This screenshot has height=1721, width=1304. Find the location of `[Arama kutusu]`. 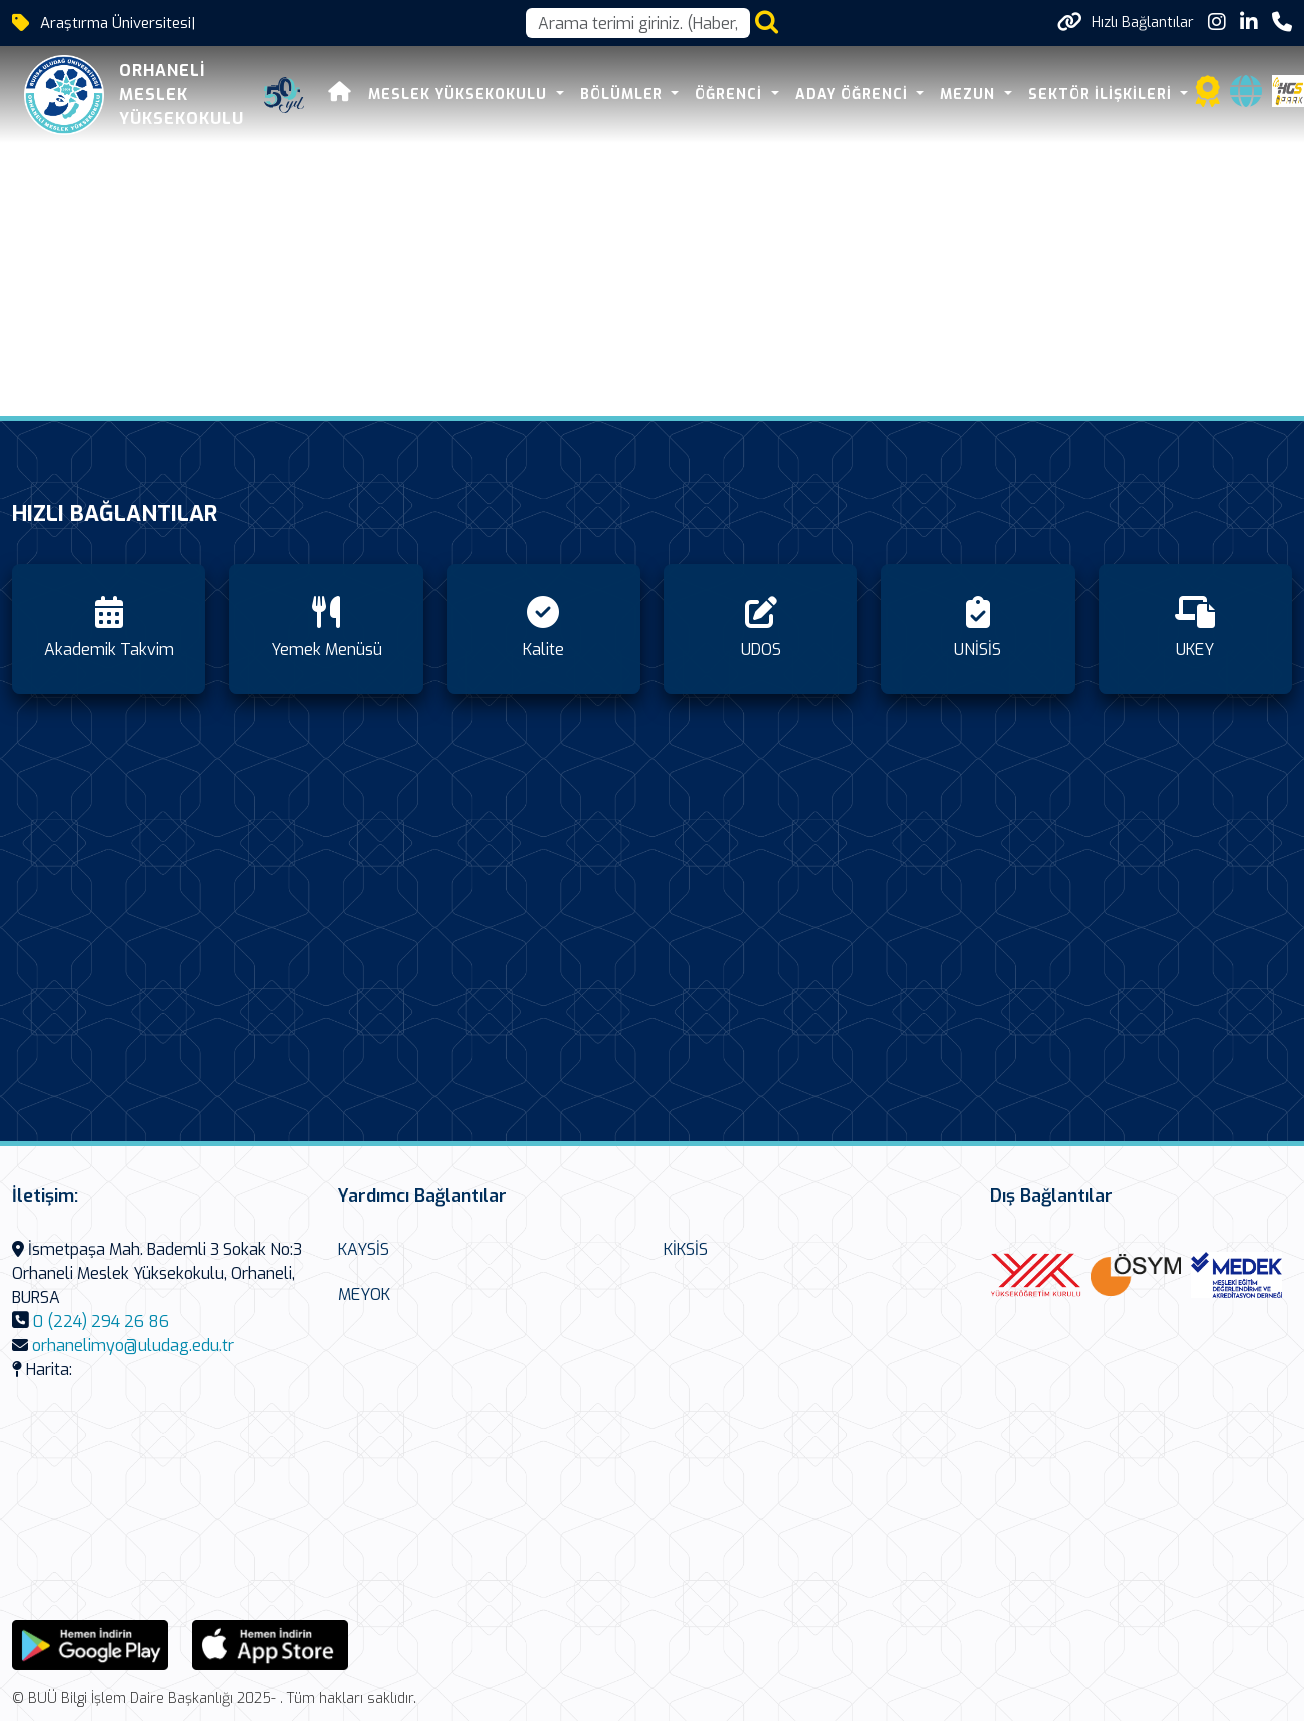

[Arama kutusu] is located at coordinates (638, 23).